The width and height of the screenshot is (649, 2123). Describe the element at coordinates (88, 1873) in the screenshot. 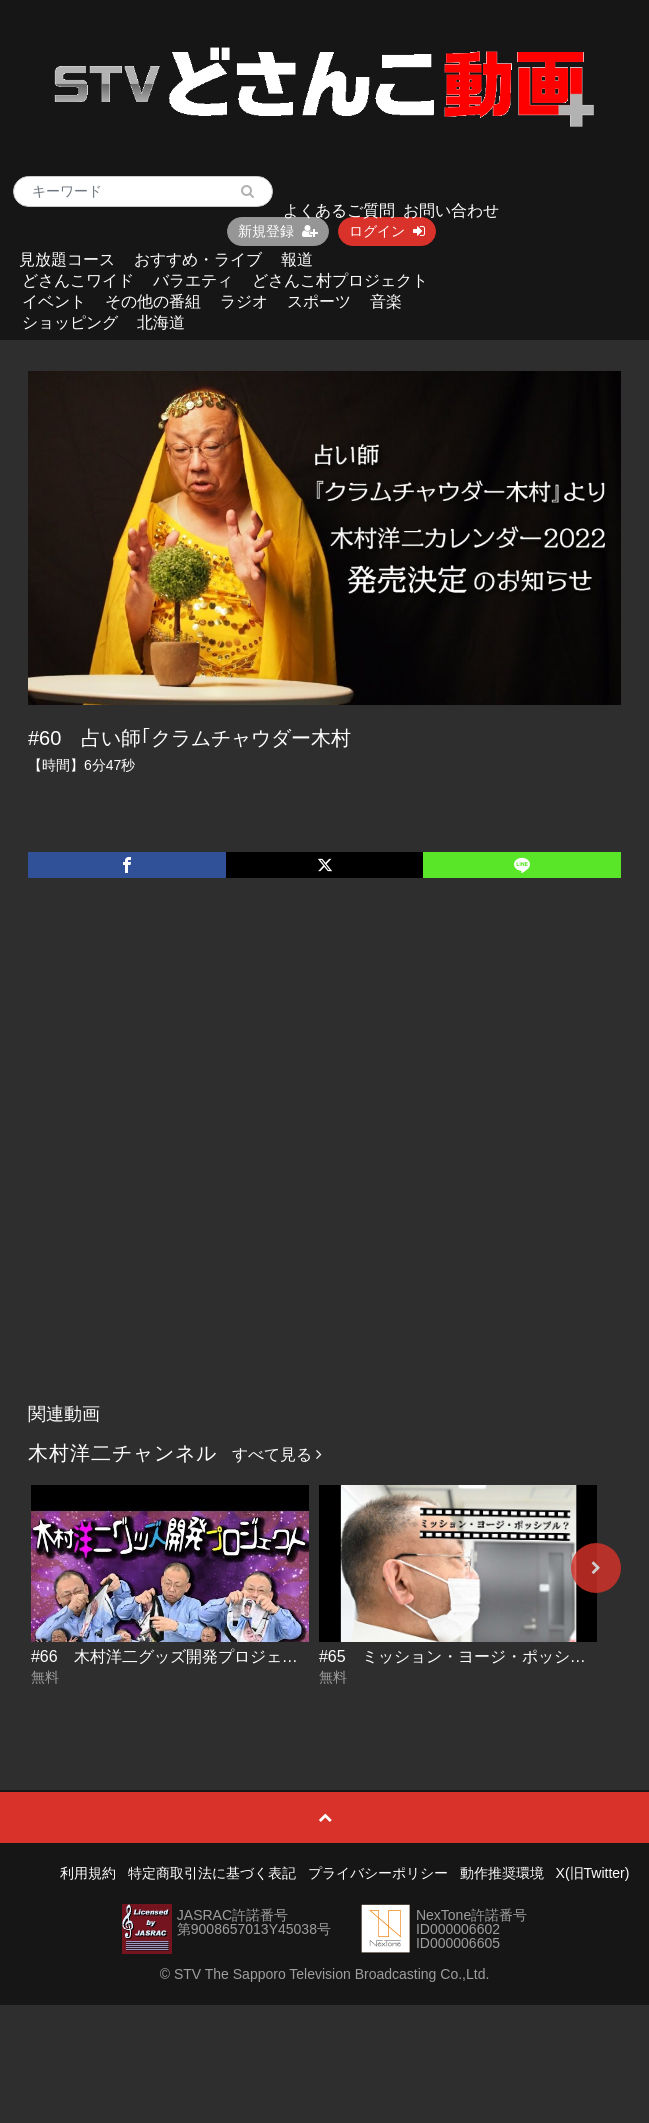

I see `利用規約` at that location.